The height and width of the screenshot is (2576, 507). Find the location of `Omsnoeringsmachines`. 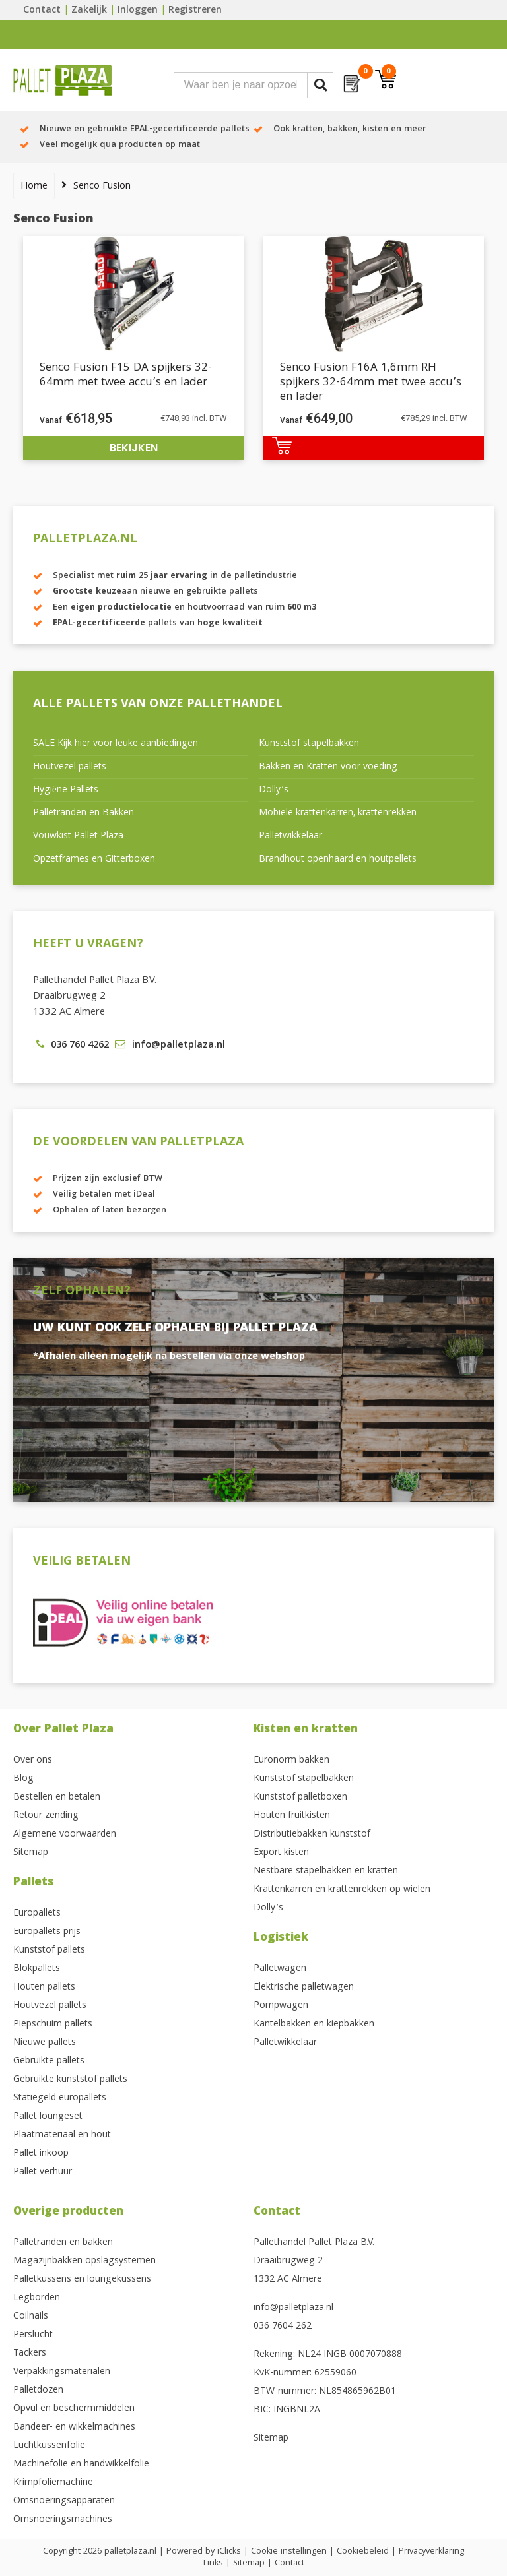

Omsnoeringsmachines is located at coordinates (62, 2520).